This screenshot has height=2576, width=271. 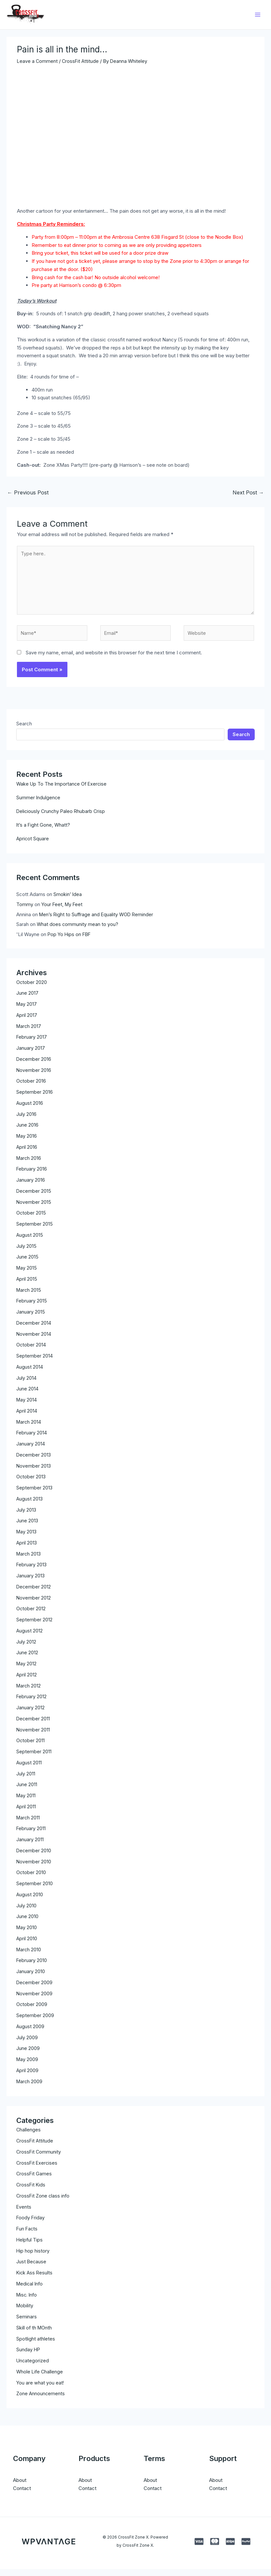 What do you see at coordinates (39, 2159) in the screenshot?
I see `CrossFit Community` at bounding box center [39, 2159].